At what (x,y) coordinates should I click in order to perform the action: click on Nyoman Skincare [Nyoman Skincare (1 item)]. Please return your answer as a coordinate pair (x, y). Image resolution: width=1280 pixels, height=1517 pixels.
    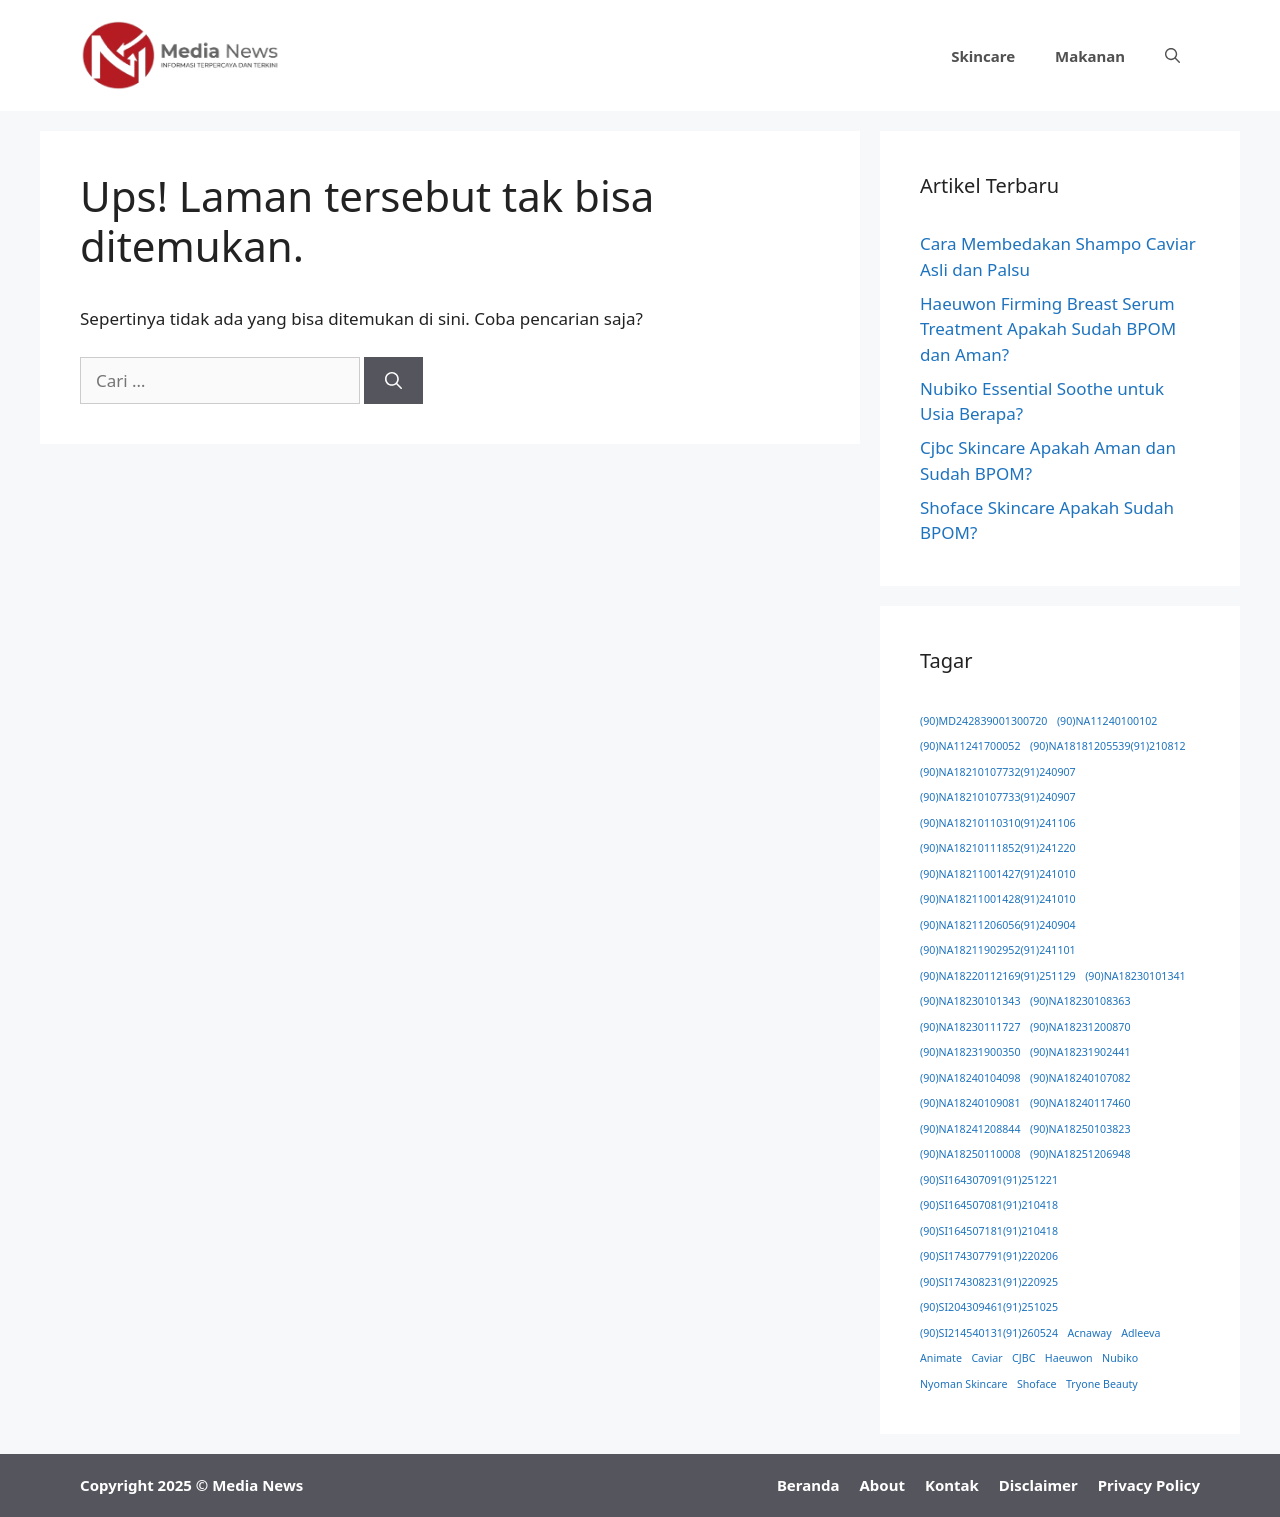
    Looking at the image, I should click on (963, 1384).